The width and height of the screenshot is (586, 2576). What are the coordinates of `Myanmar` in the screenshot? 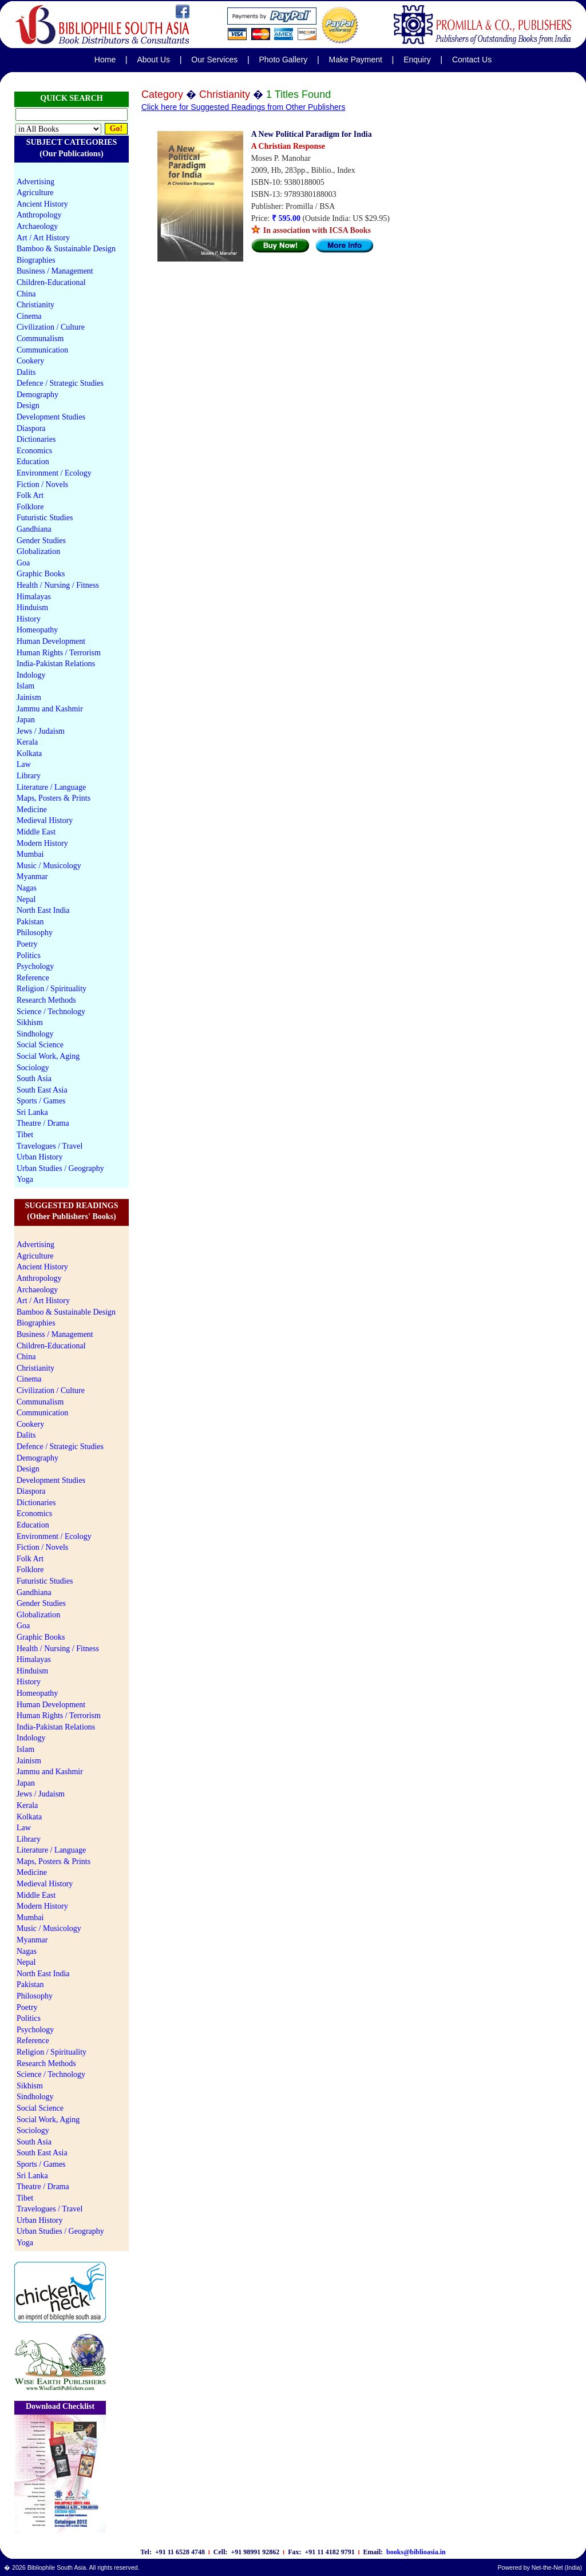 It's located at (32, 876).